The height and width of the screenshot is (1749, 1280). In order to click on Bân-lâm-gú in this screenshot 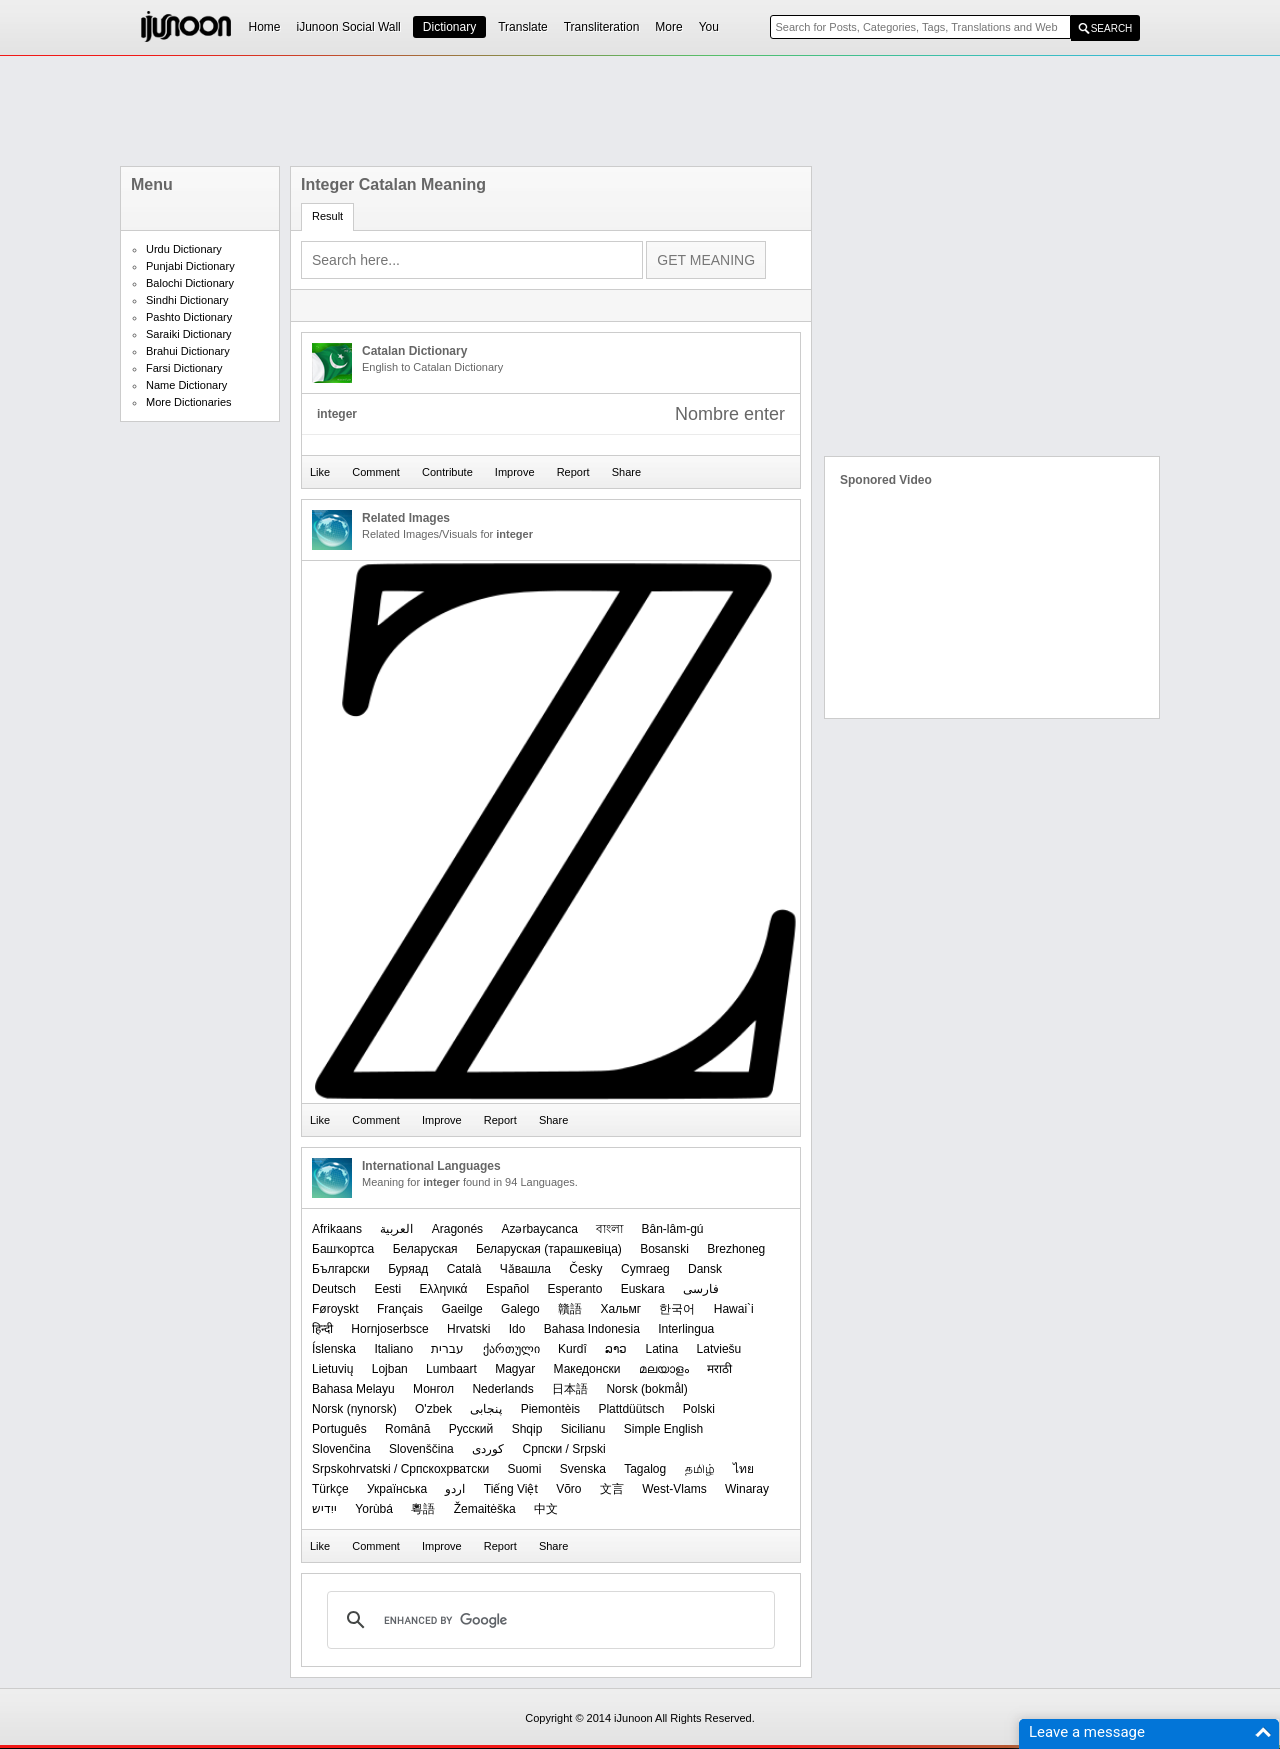, I will do `click(673, 1229)`.